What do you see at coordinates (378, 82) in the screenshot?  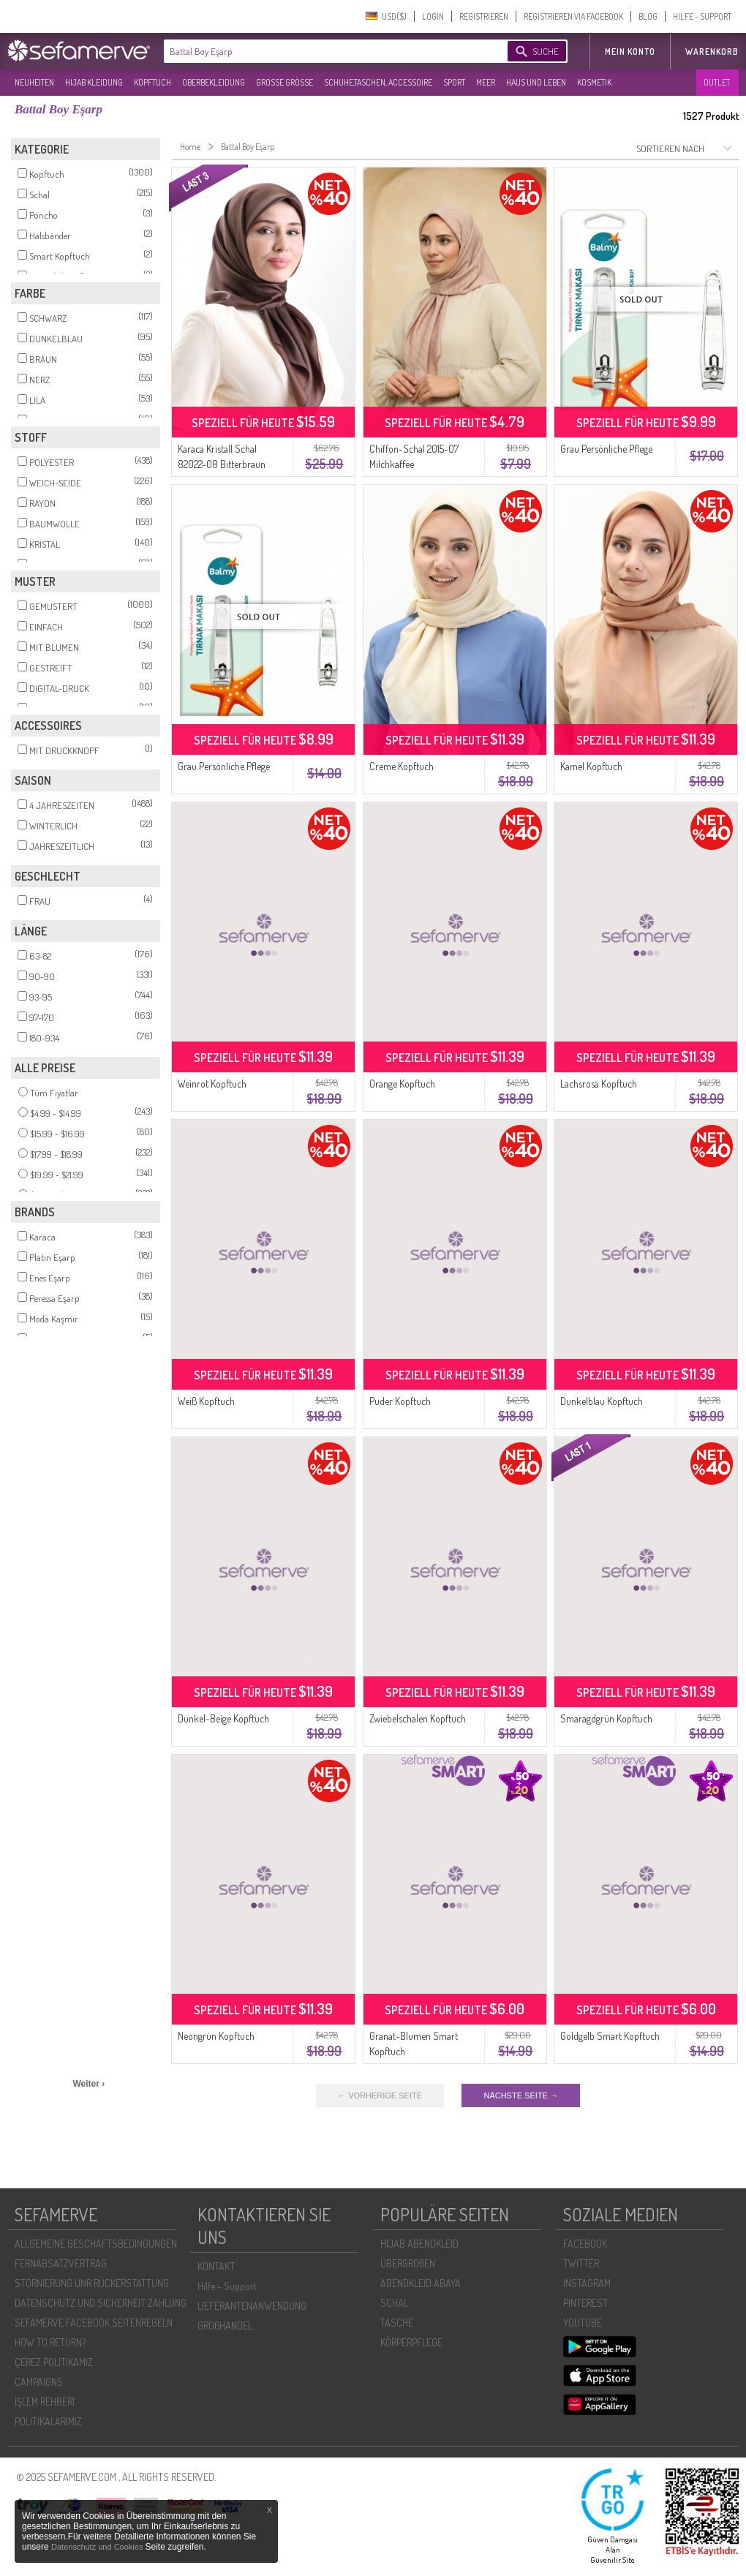 I see `SCHUHE,TASCHEN, ACCESSOIRE` at bounding box center [378, 82].